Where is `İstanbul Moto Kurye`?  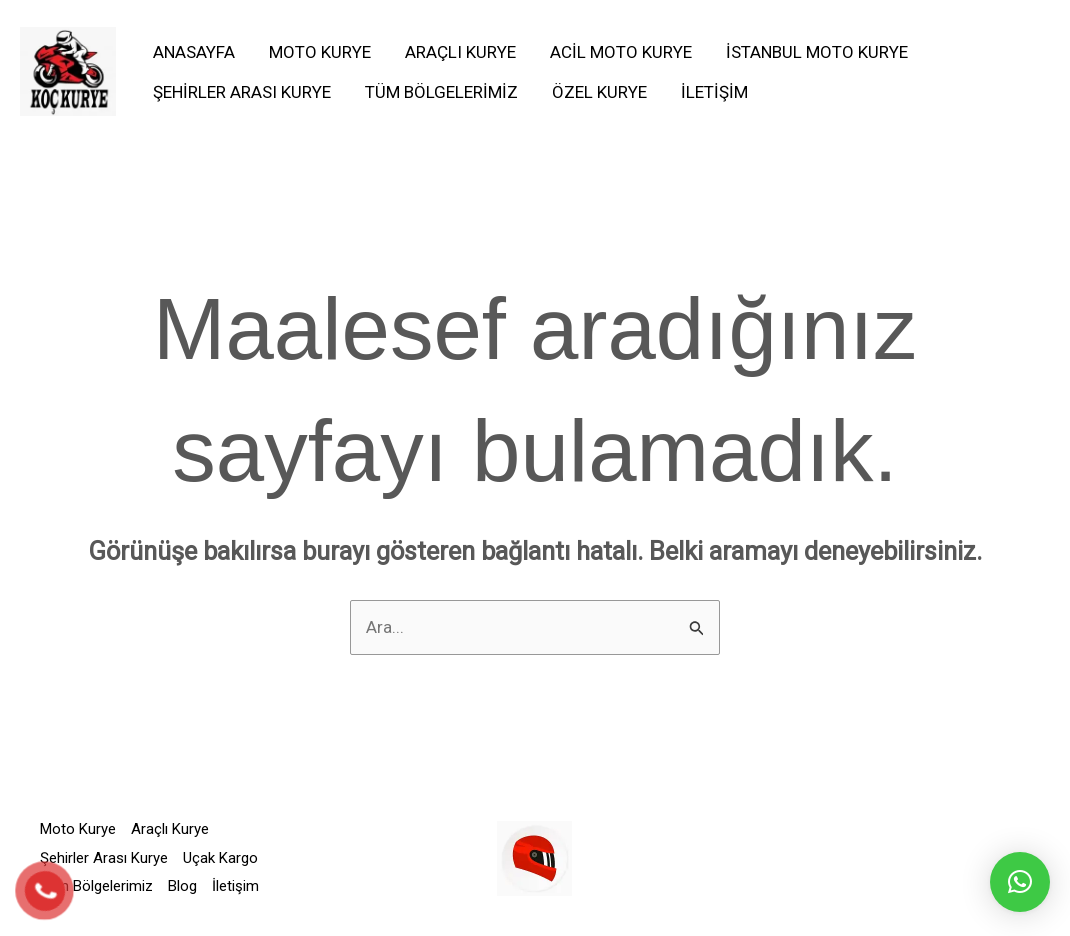 İstanbul Moto Kurye is located at coordinates (817, 52).